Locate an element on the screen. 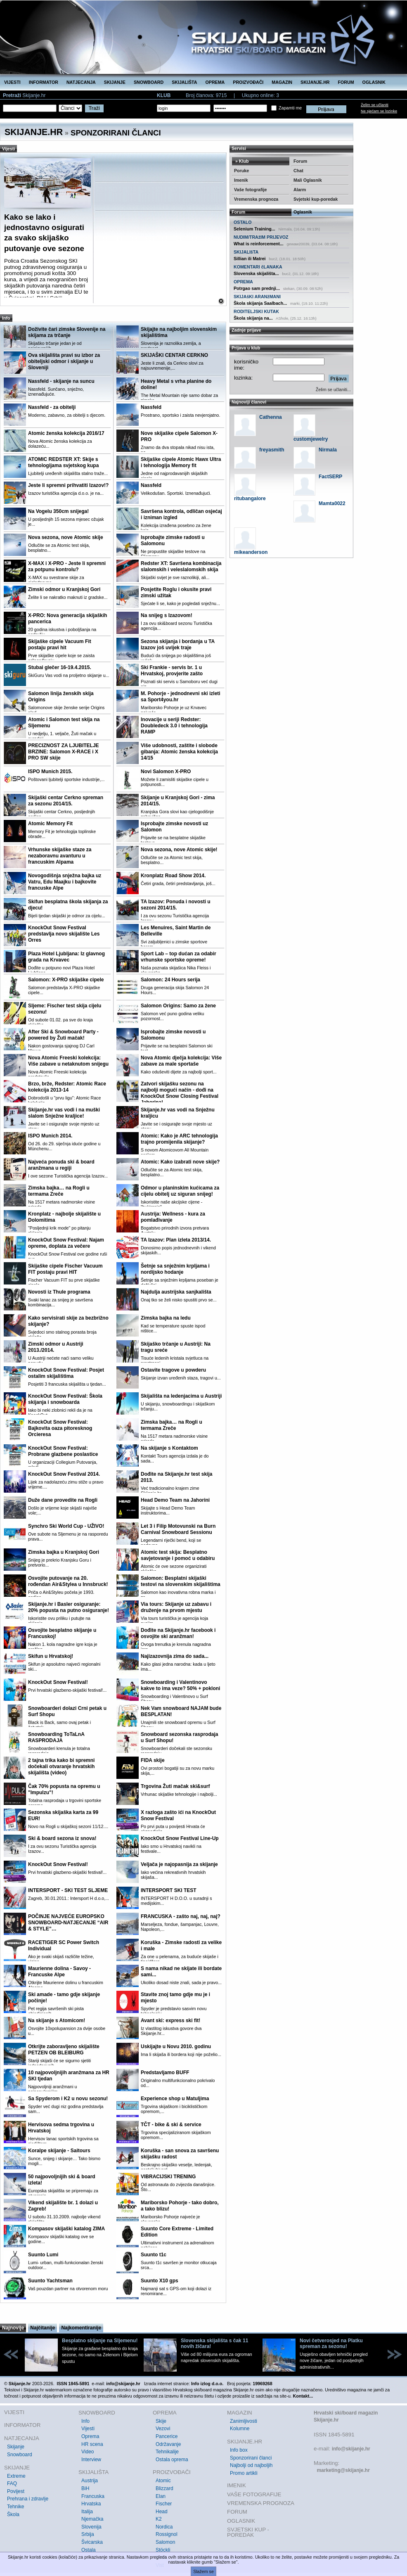 The height and width of the screenshot is (2576, 407). Ostavite tragove u powderu is located at coordinates (173, 1370).